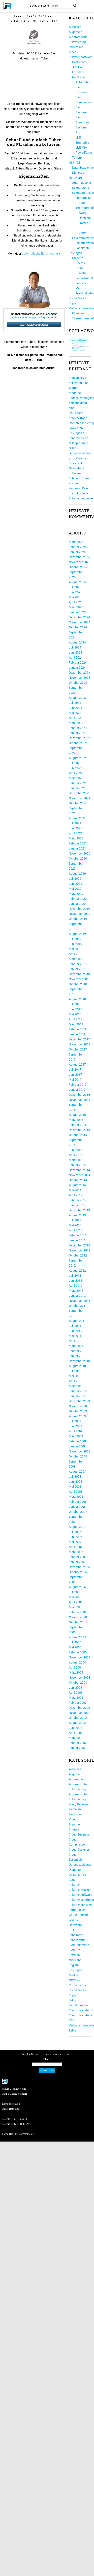 This screenshot has width=94, height=2576. What do you see at coordinates (79, 1210) in the screenshot?
I see `Dezember 2013` at bounding box center [79, 1210].